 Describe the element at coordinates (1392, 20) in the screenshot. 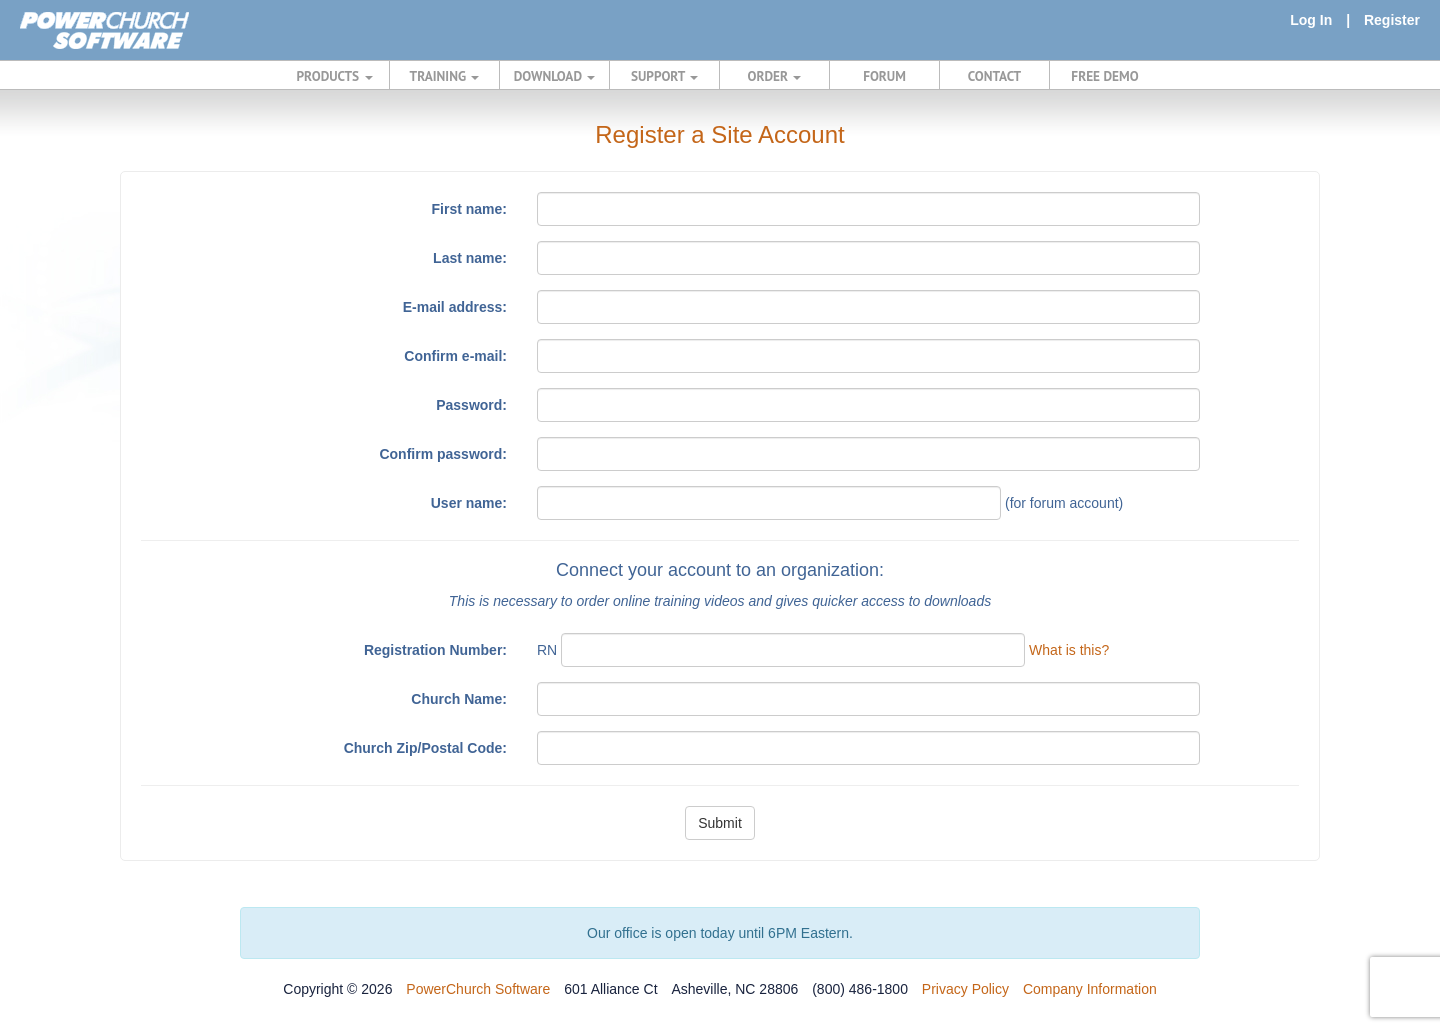

I see `Register` at that location.